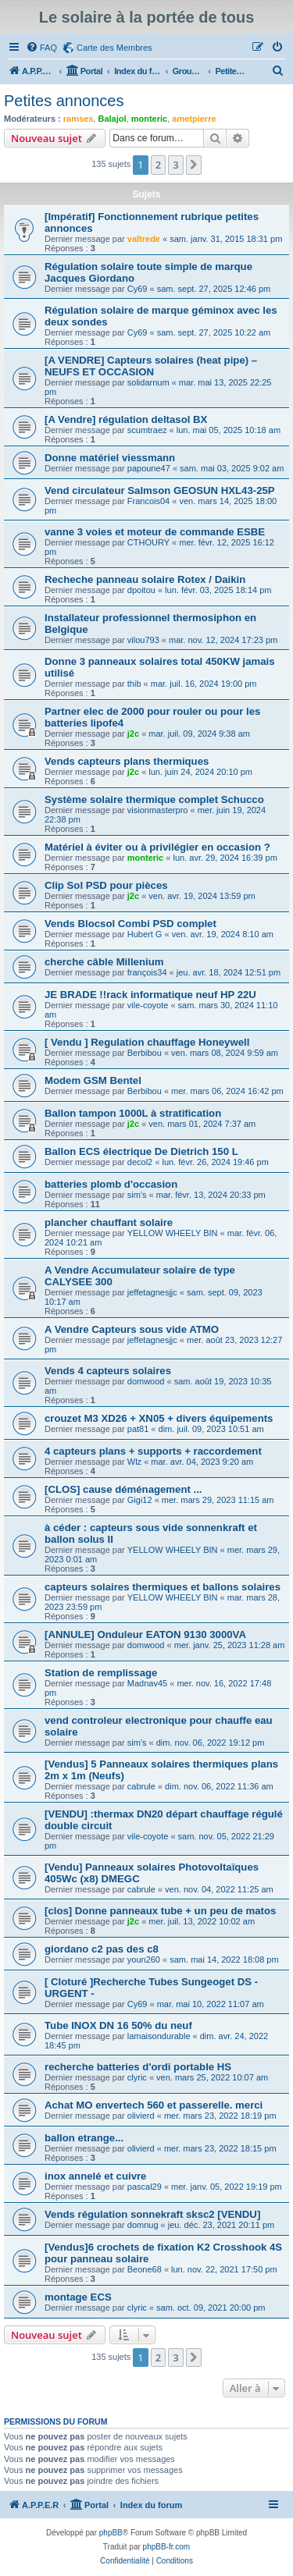 The image size is (293, 2576). What do you see at coordinates (151, 366) in the screenshot?
I see `[A VENDRE] Capteurs solaires (heat pipe) – NEUFS ET OCCASION` at bounding box center [151, 366].